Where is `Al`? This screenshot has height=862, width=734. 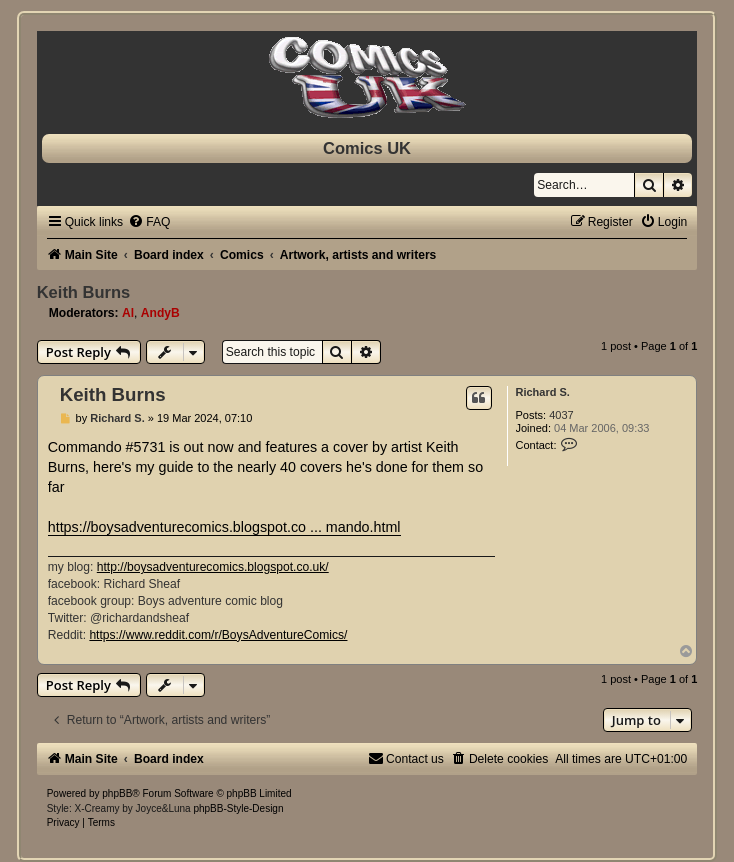 Al is located at coordinates (128, 313).